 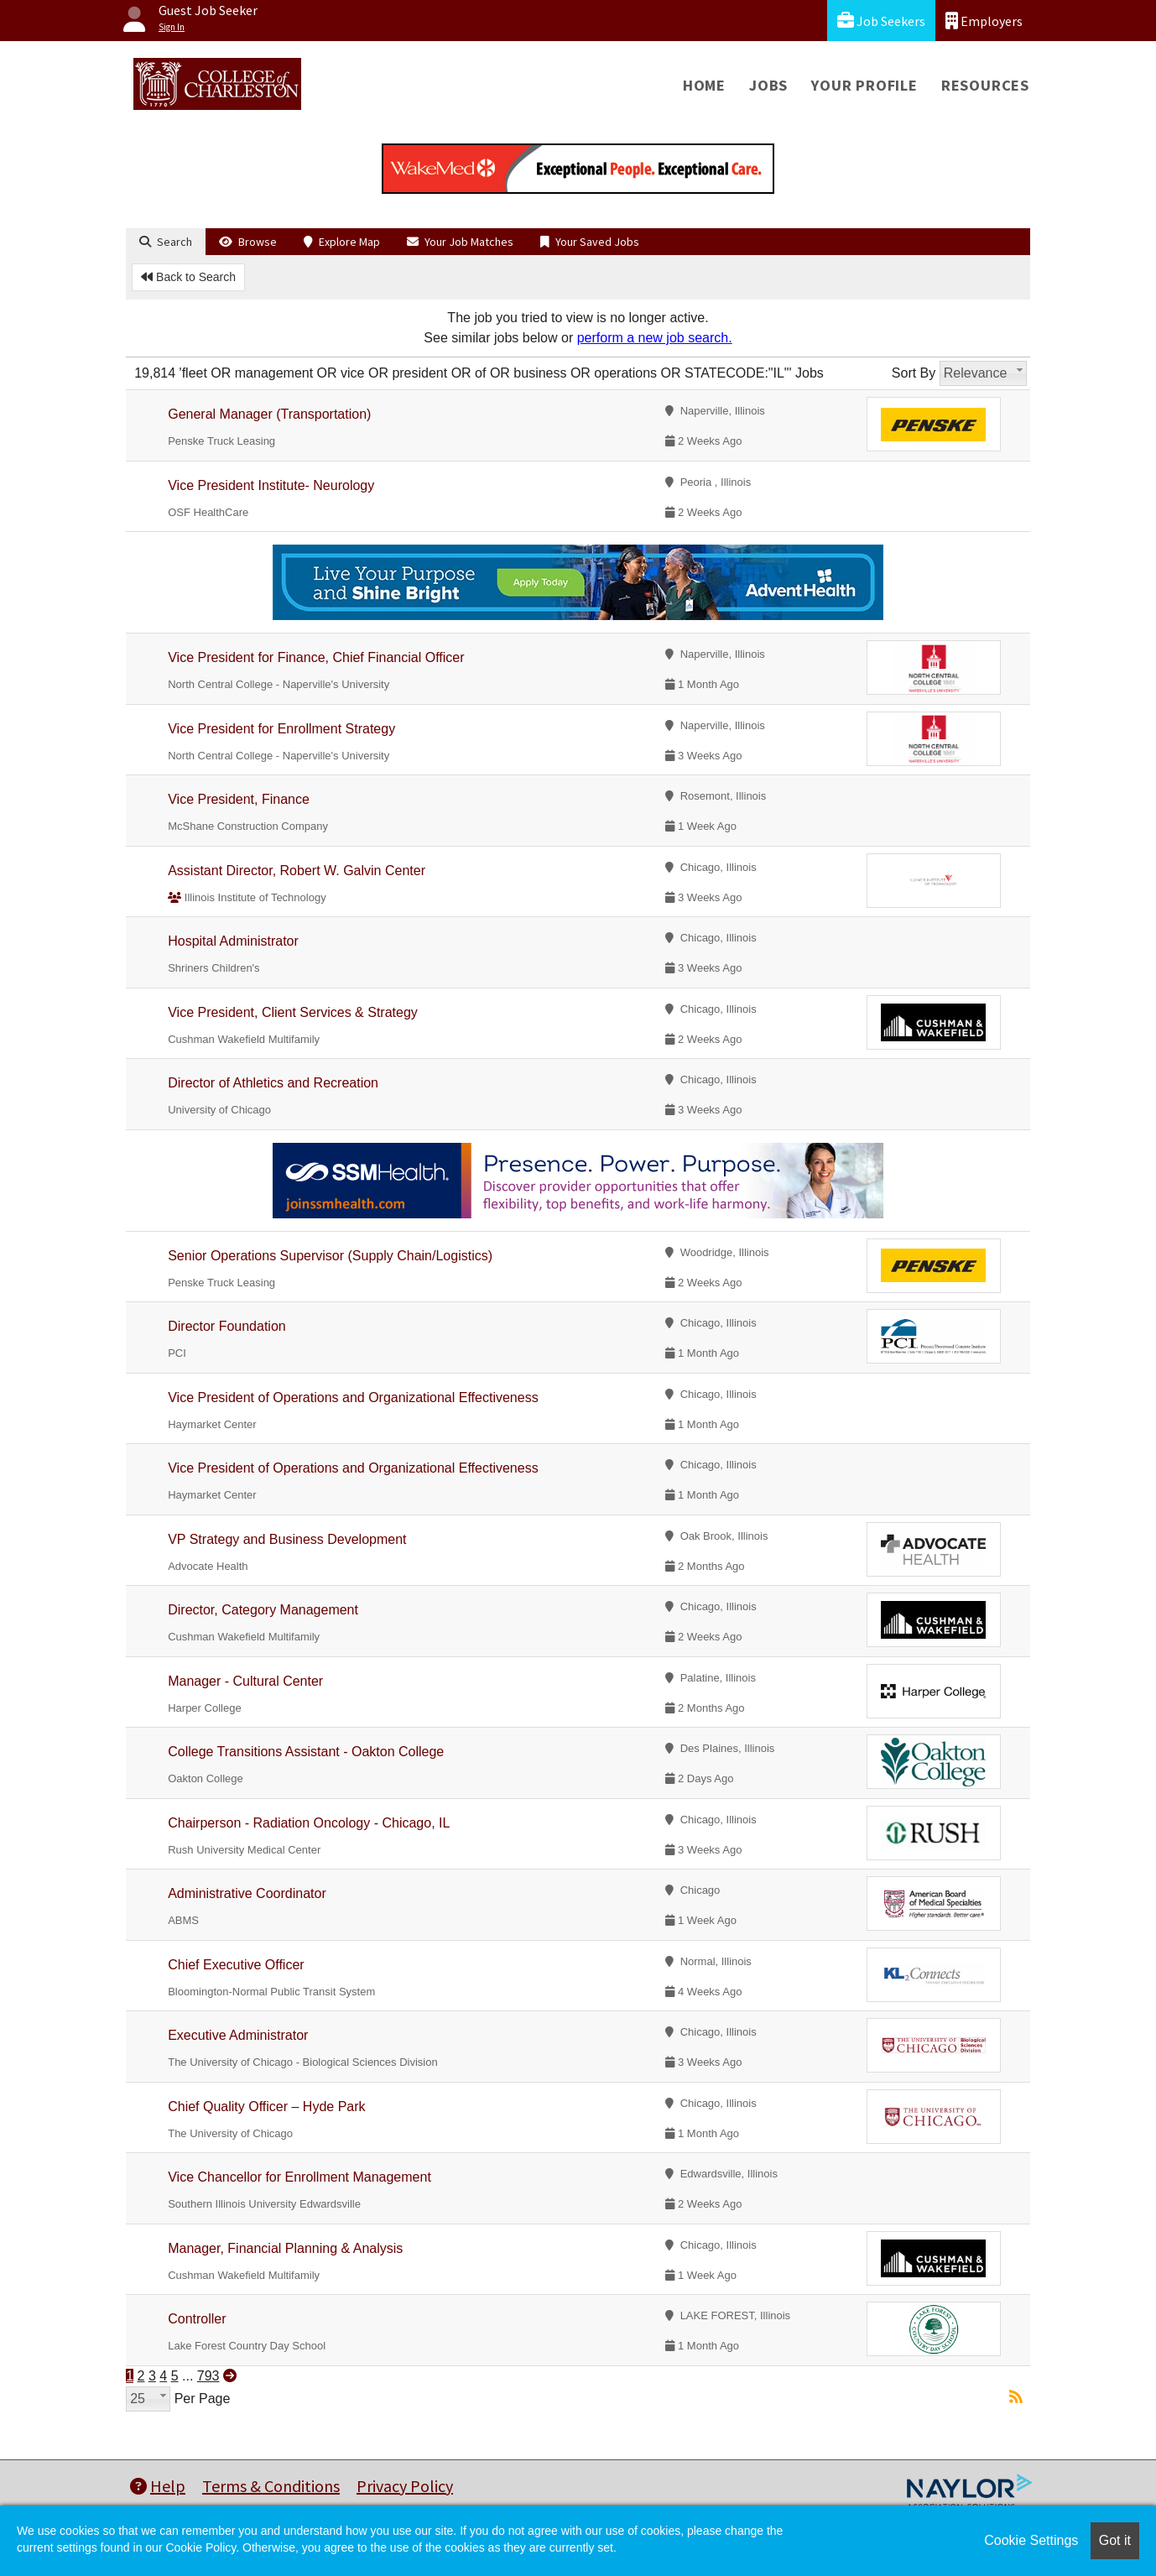 What do you see at coordinates (287, 1539) in the screenshot?
I see `VP Strategy and Business Development` at bounding box center [287, 1539].